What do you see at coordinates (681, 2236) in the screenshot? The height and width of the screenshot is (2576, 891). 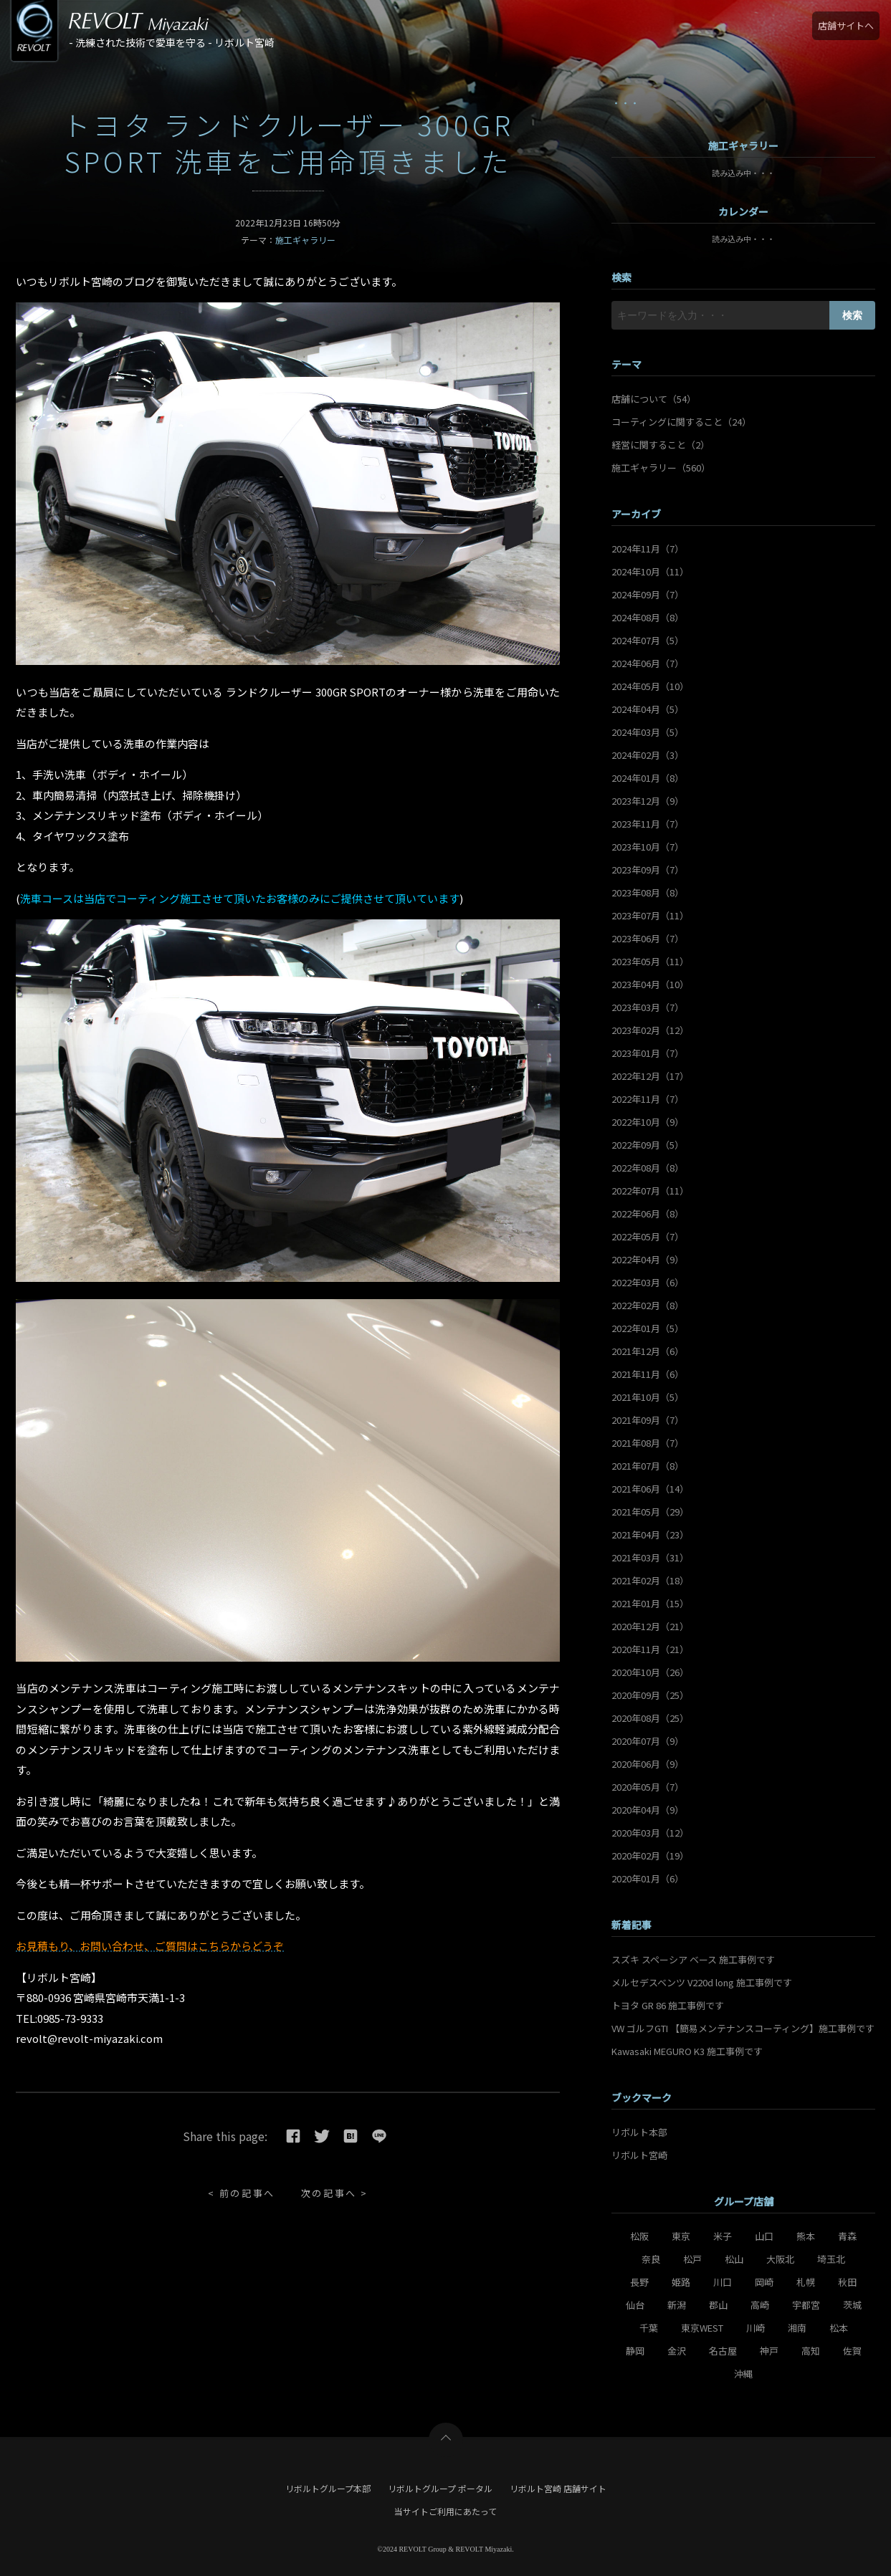 I see `東京` at bounding box center [681, 2236].